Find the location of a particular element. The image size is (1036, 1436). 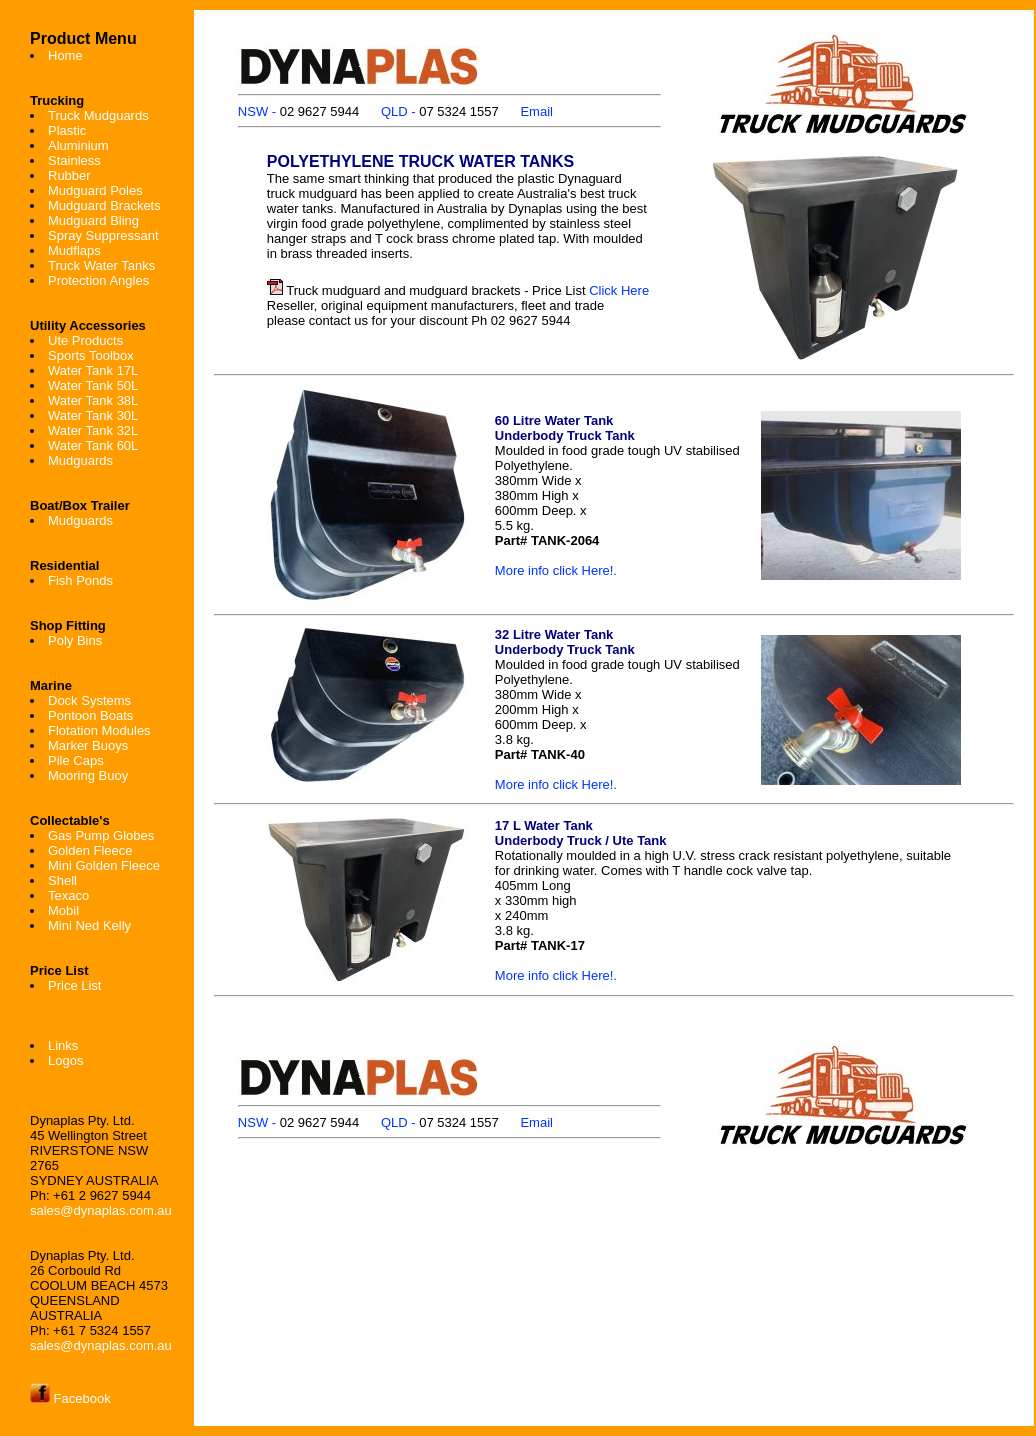

Marker Buoys is located at coordinates (88, 745).